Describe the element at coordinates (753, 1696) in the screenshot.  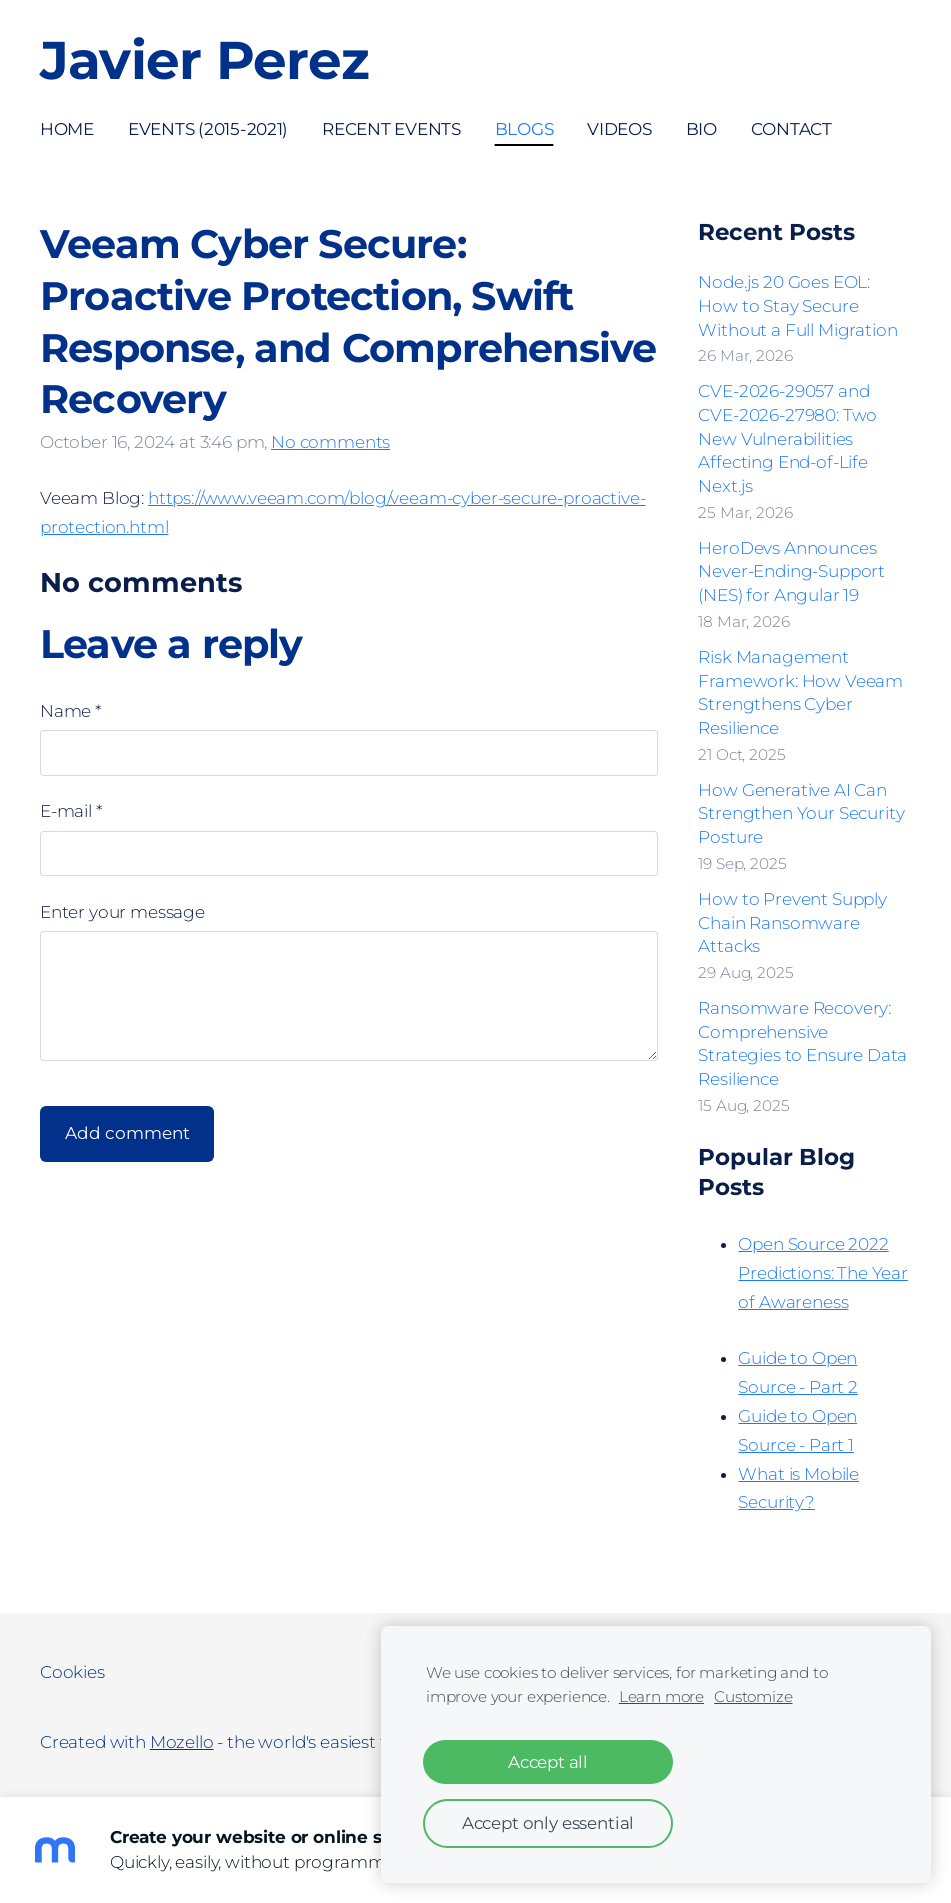
I see `Customize` at that location.